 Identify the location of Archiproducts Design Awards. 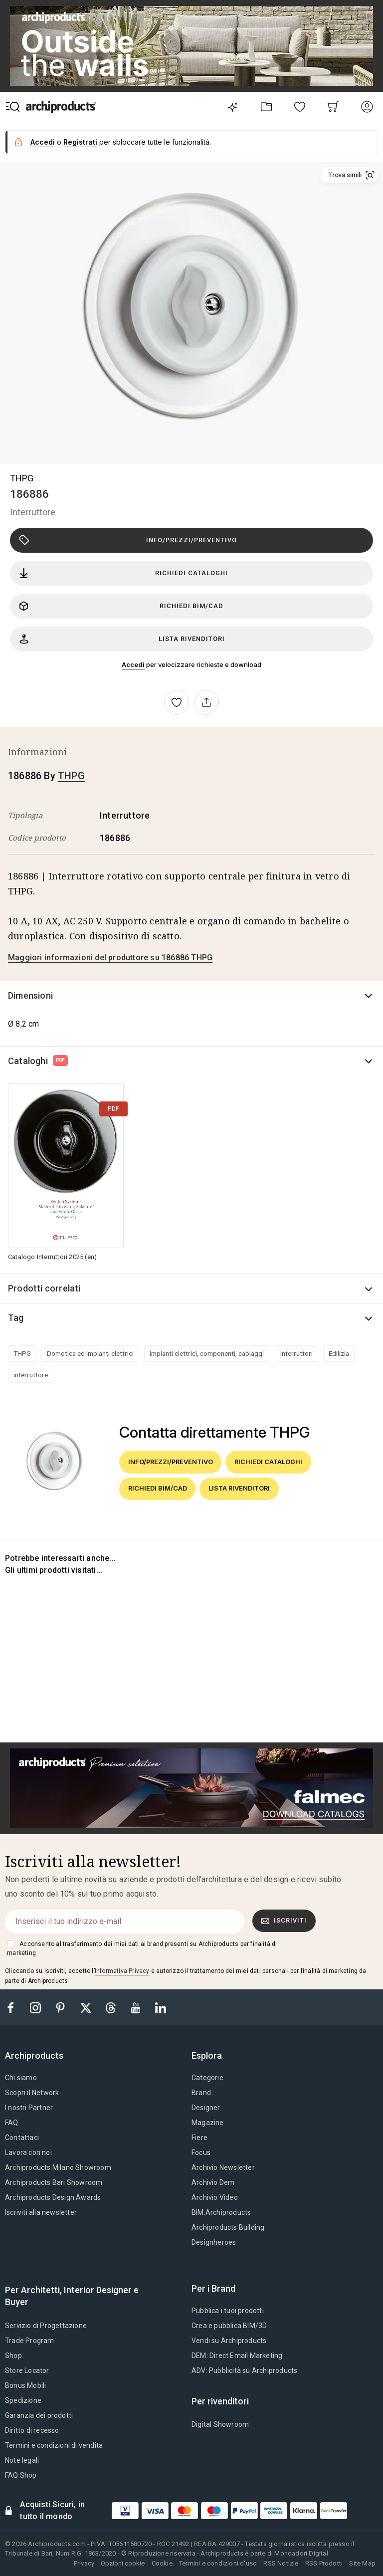
(53, 2197).